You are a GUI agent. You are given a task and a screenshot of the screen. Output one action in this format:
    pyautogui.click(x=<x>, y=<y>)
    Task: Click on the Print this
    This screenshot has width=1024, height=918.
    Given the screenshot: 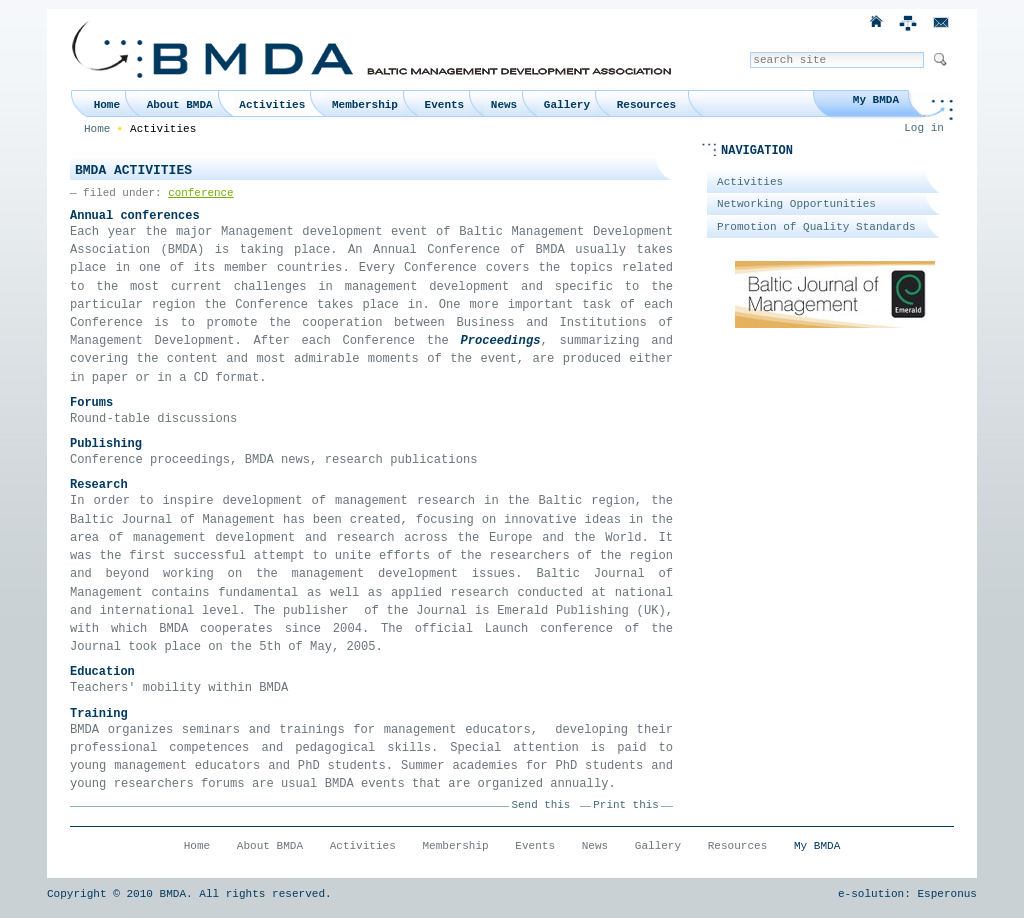 What is the action you would take?
    pyautogui.click(x=625, y=805)
    